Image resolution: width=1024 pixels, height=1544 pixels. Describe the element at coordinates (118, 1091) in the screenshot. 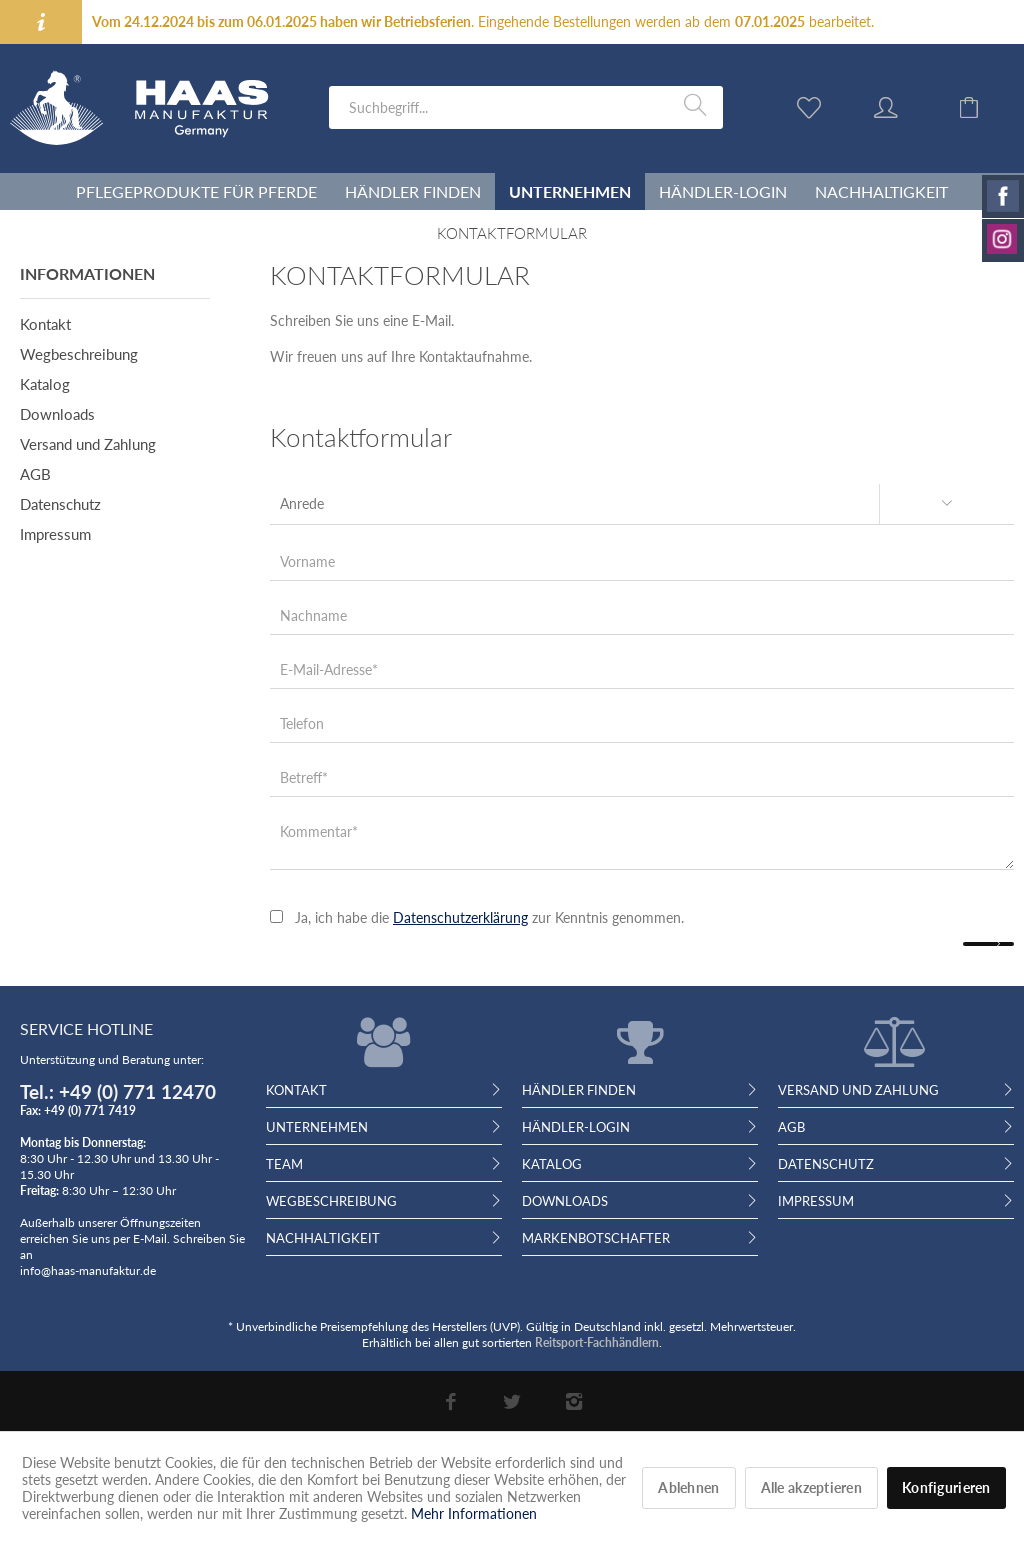

I see `Tel.: +49 (0) 771 12470` at that location.